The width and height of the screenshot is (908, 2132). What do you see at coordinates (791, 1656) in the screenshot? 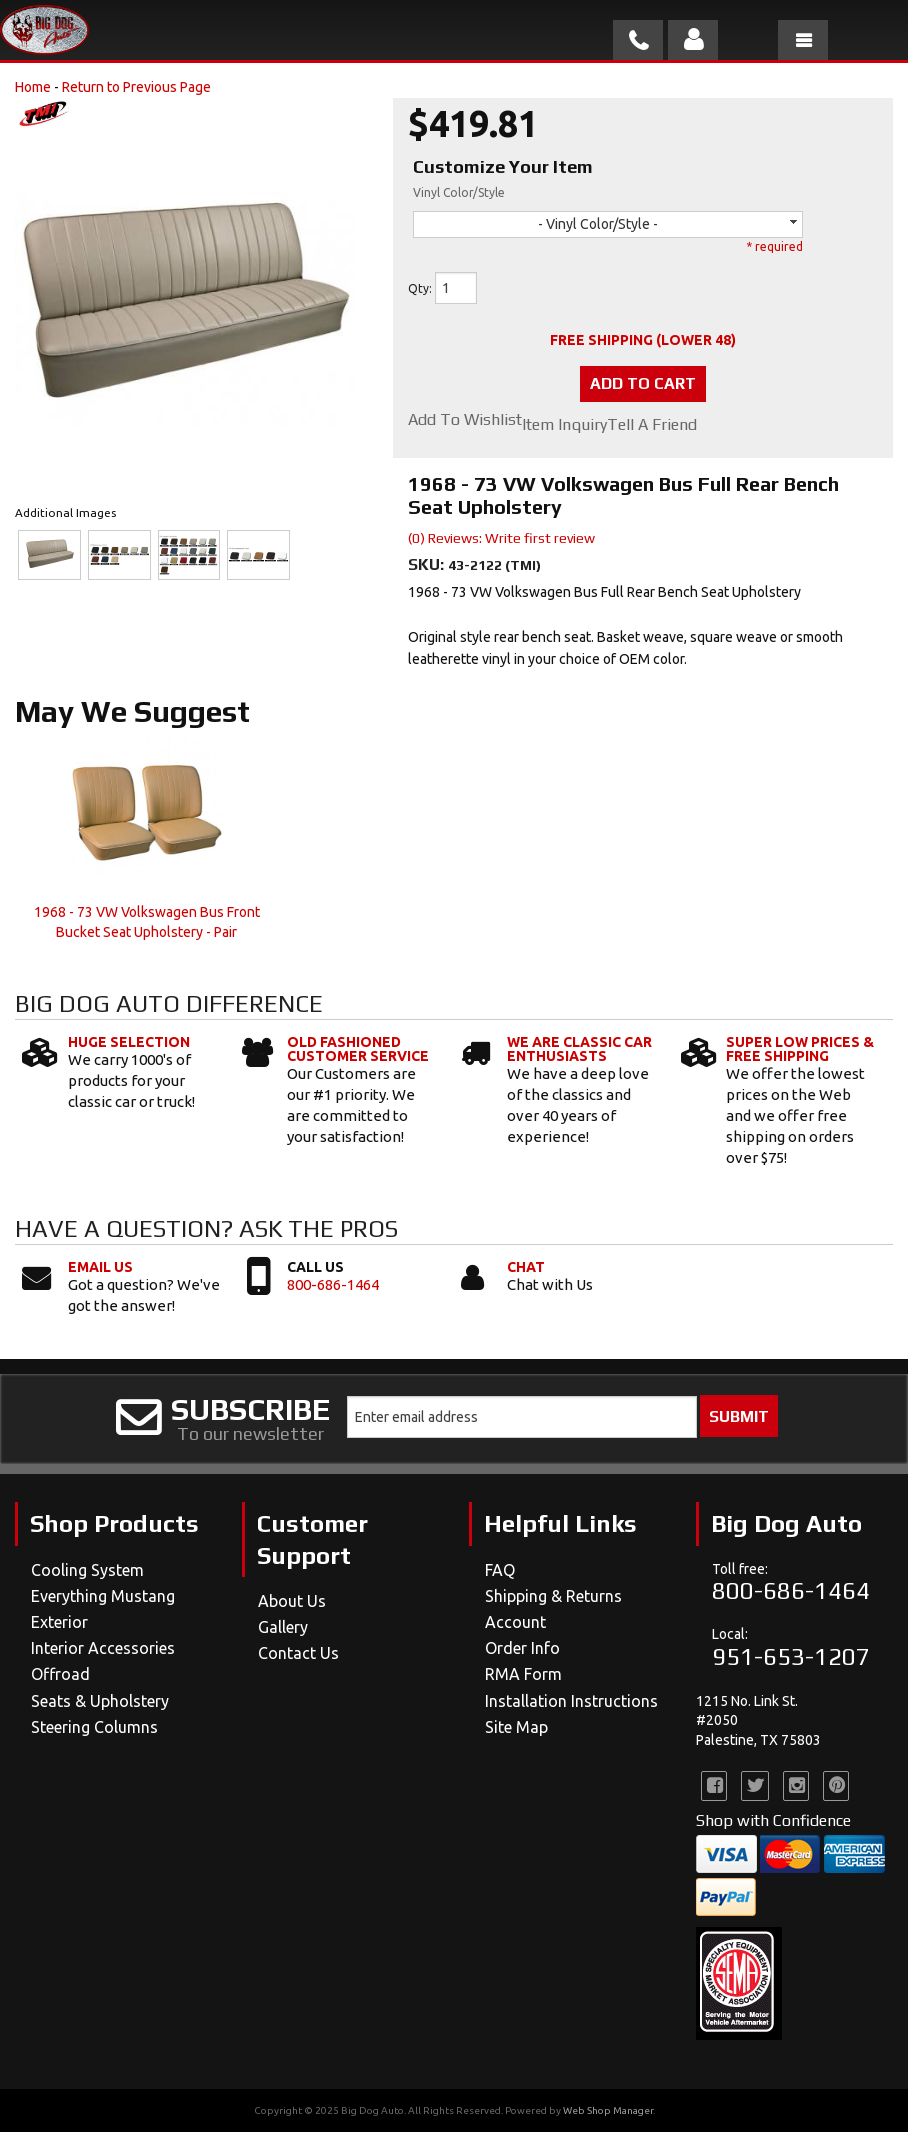
I see `951-653-1207` at bounding box center [791, 1656].